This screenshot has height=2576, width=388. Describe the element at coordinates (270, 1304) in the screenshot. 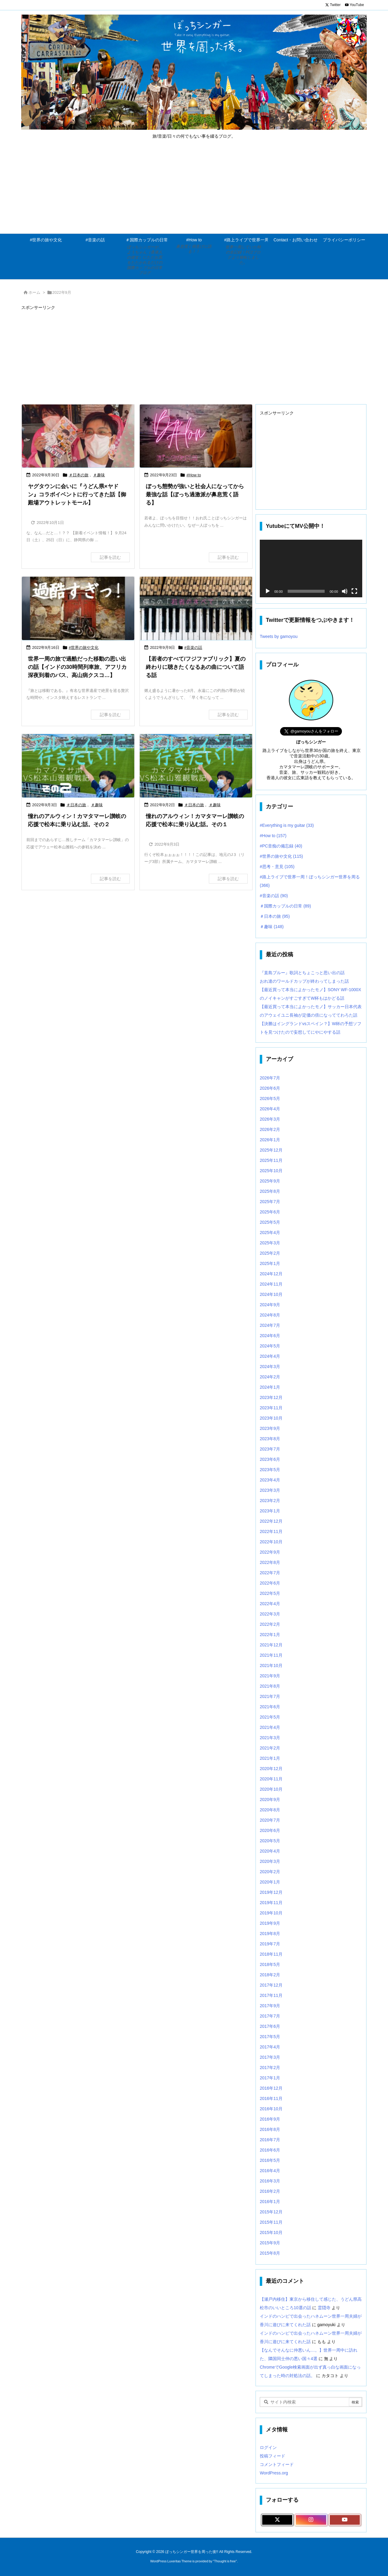

I see `2024年9月` at that location.